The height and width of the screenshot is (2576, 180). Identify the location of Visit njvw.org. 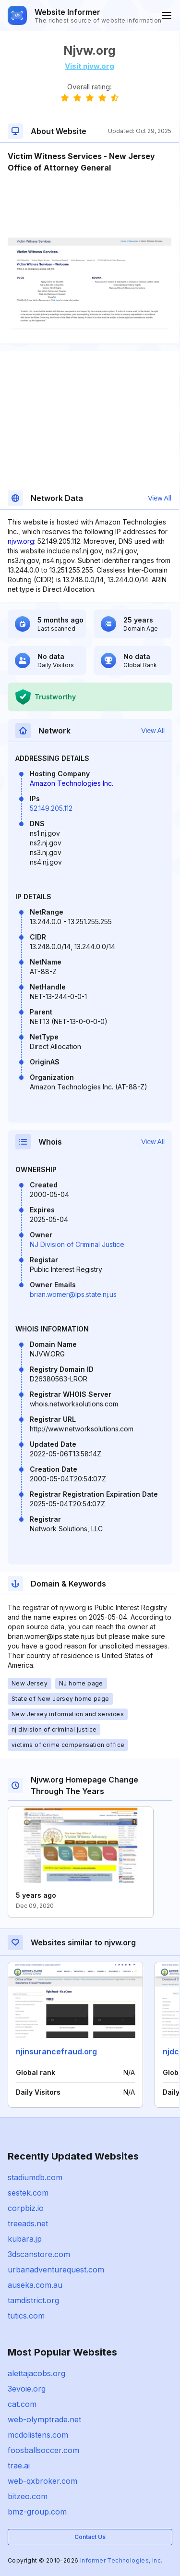
(89, 66).